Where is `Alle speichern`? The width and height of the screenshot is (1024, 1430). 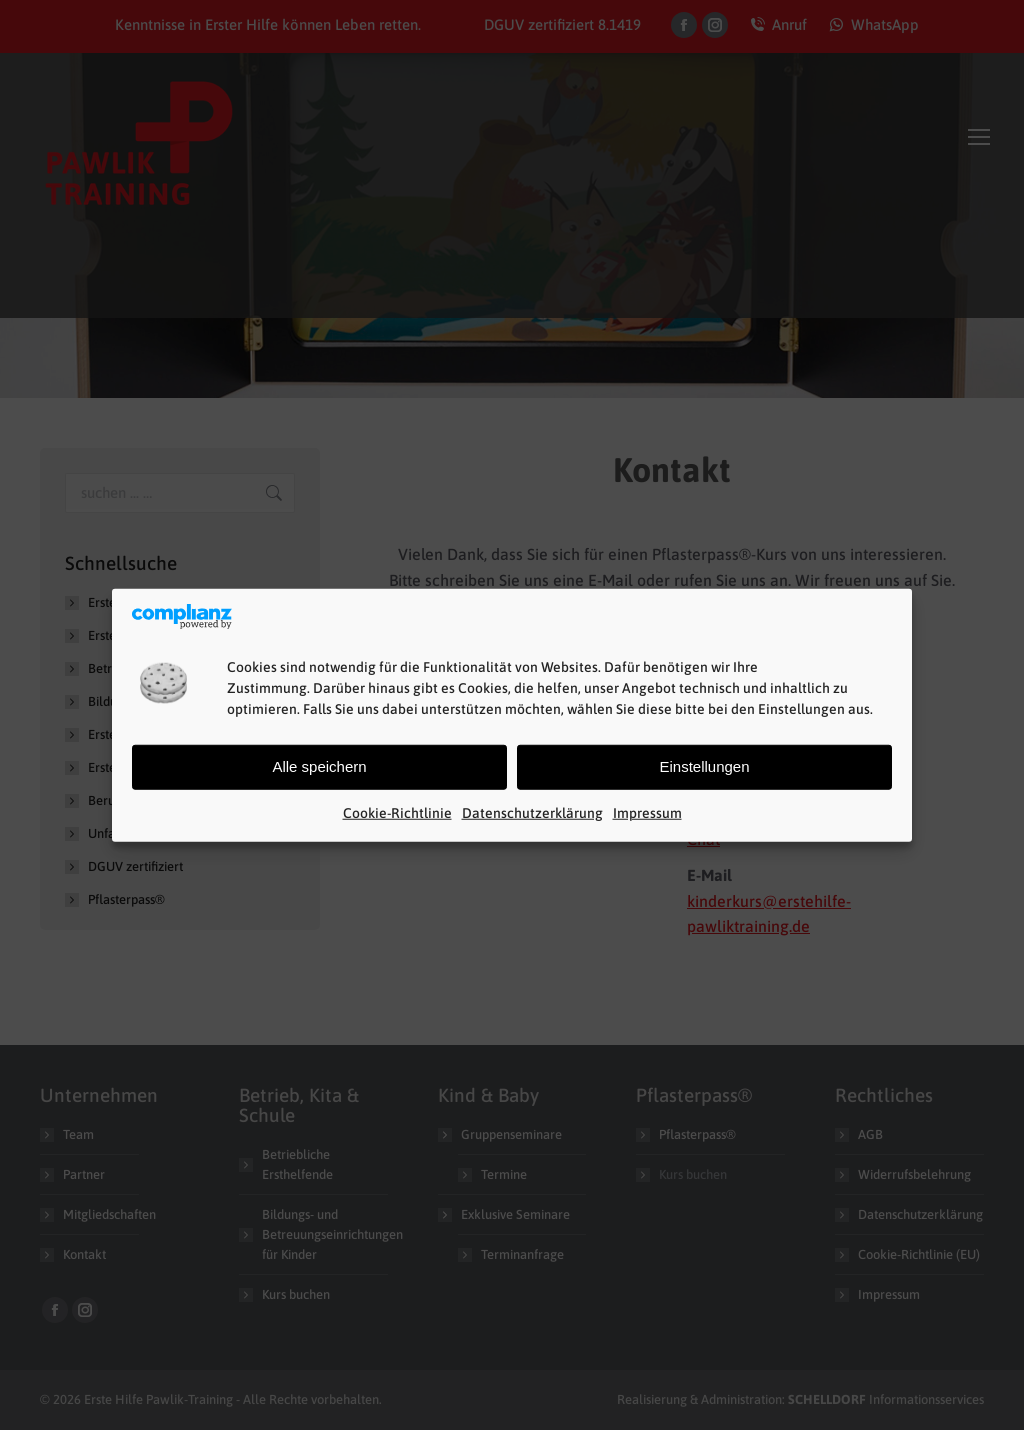 Alle speichern is located at coordinates (319, 766).